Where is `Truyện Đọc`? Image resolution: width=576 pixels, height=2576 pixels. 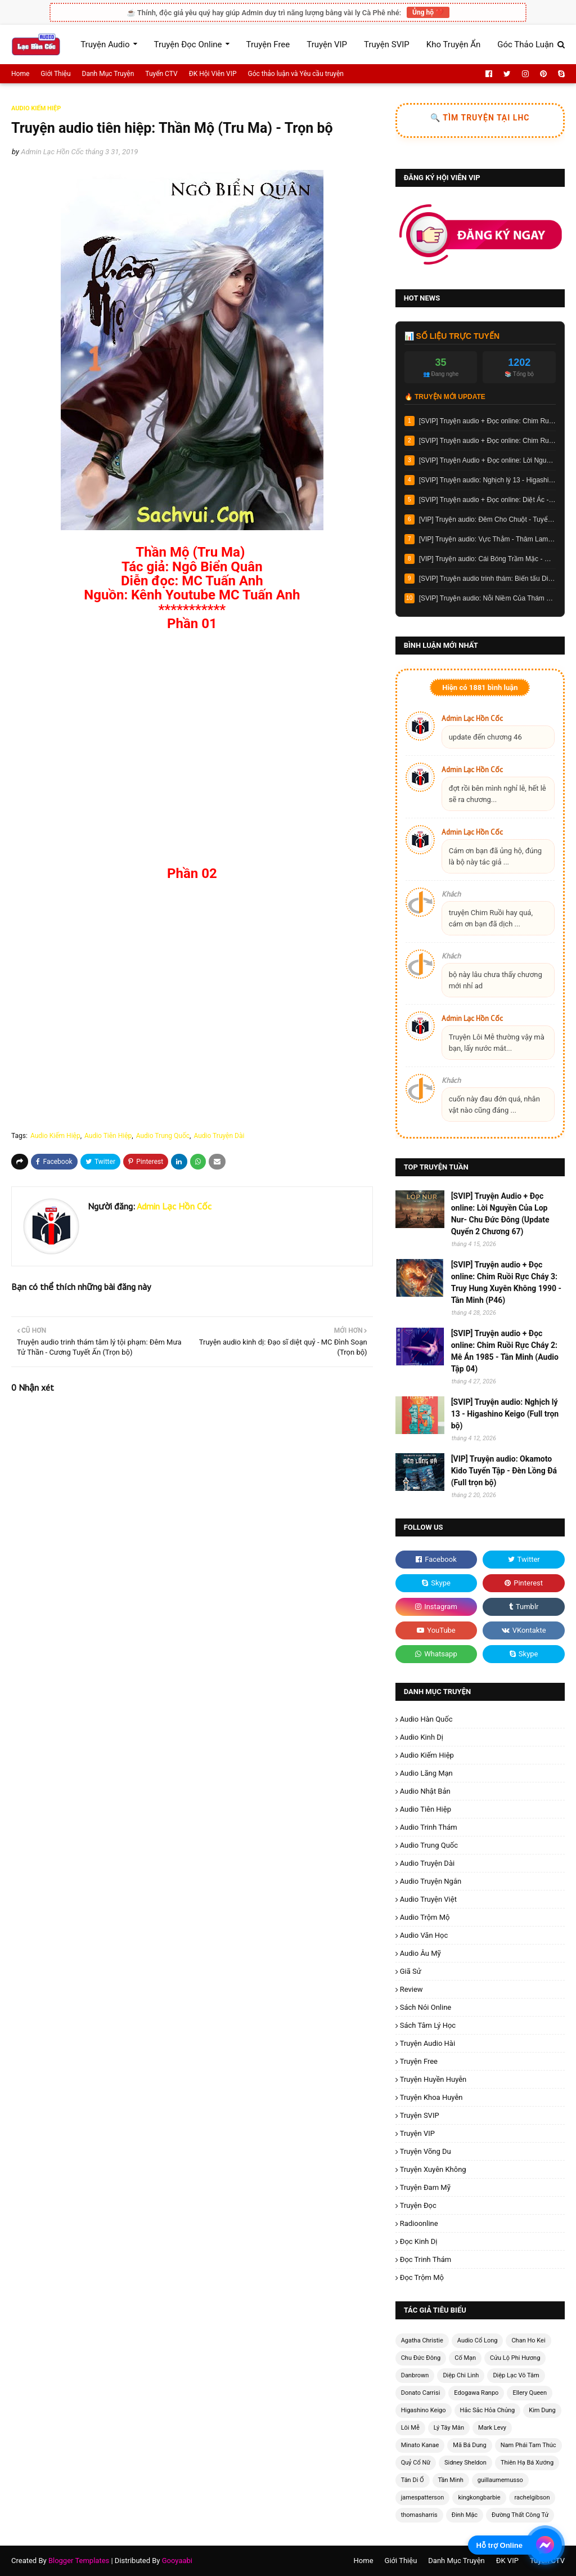
Truyện Đọc is located at coordinates (418, 2205).